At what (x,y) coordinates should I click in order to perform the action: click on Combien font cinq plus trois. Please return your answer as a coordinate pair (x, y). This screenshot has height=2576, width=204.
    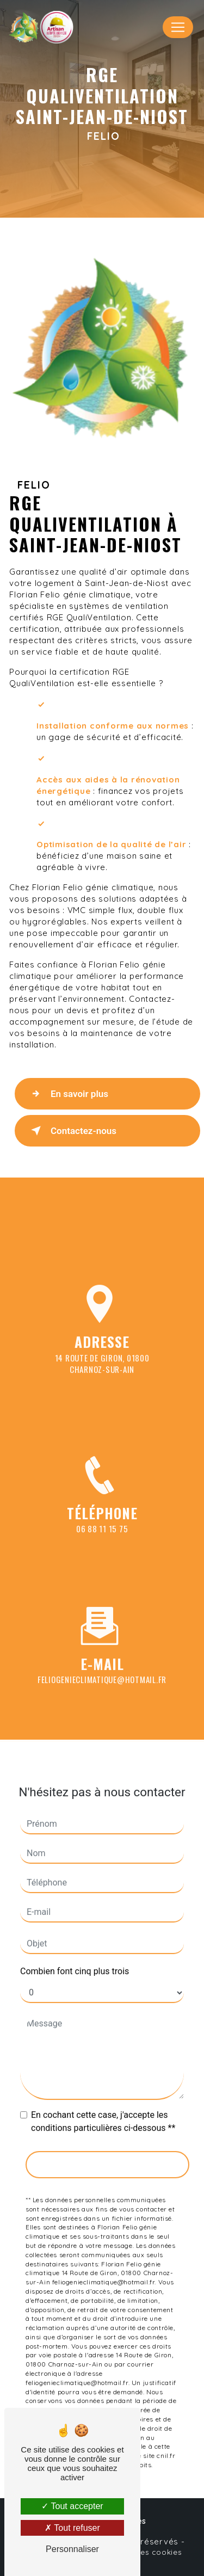
    Looking at the image, I should click on (74, 1961).